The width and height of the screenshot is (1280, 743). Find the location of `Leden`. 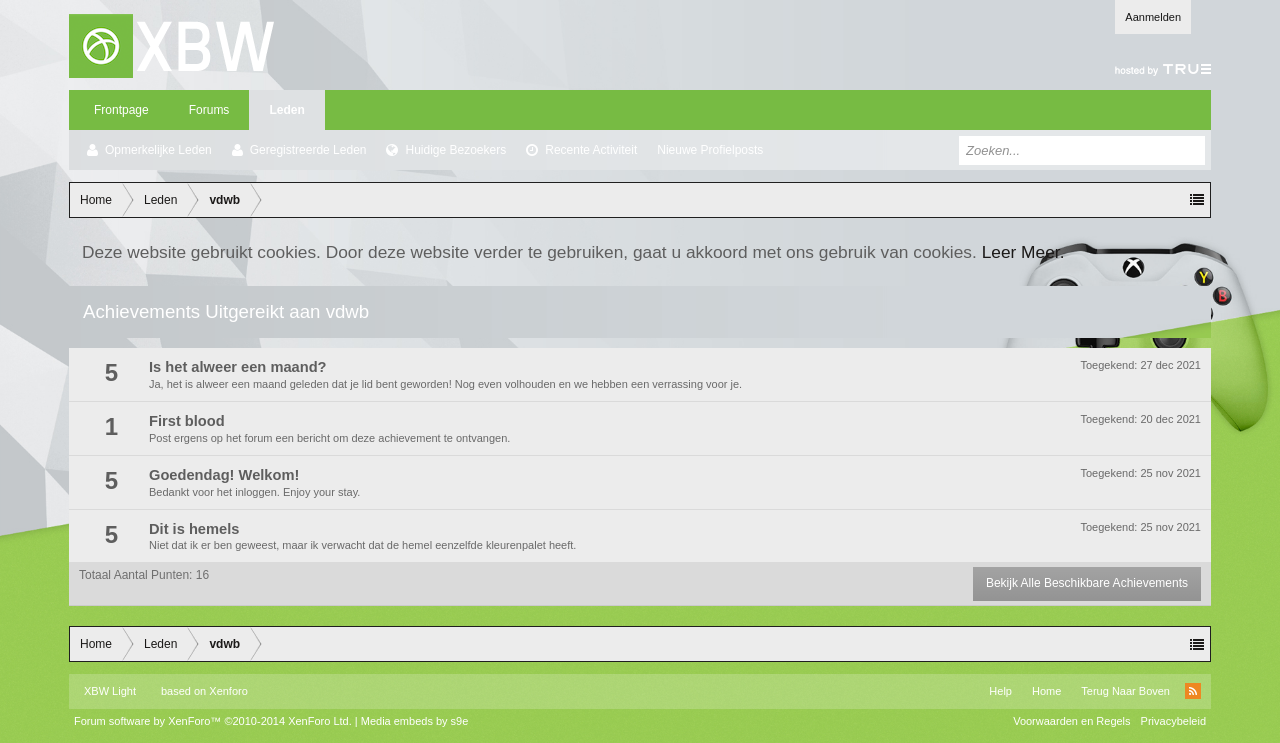

Leden is located at coordinates (286, 110).